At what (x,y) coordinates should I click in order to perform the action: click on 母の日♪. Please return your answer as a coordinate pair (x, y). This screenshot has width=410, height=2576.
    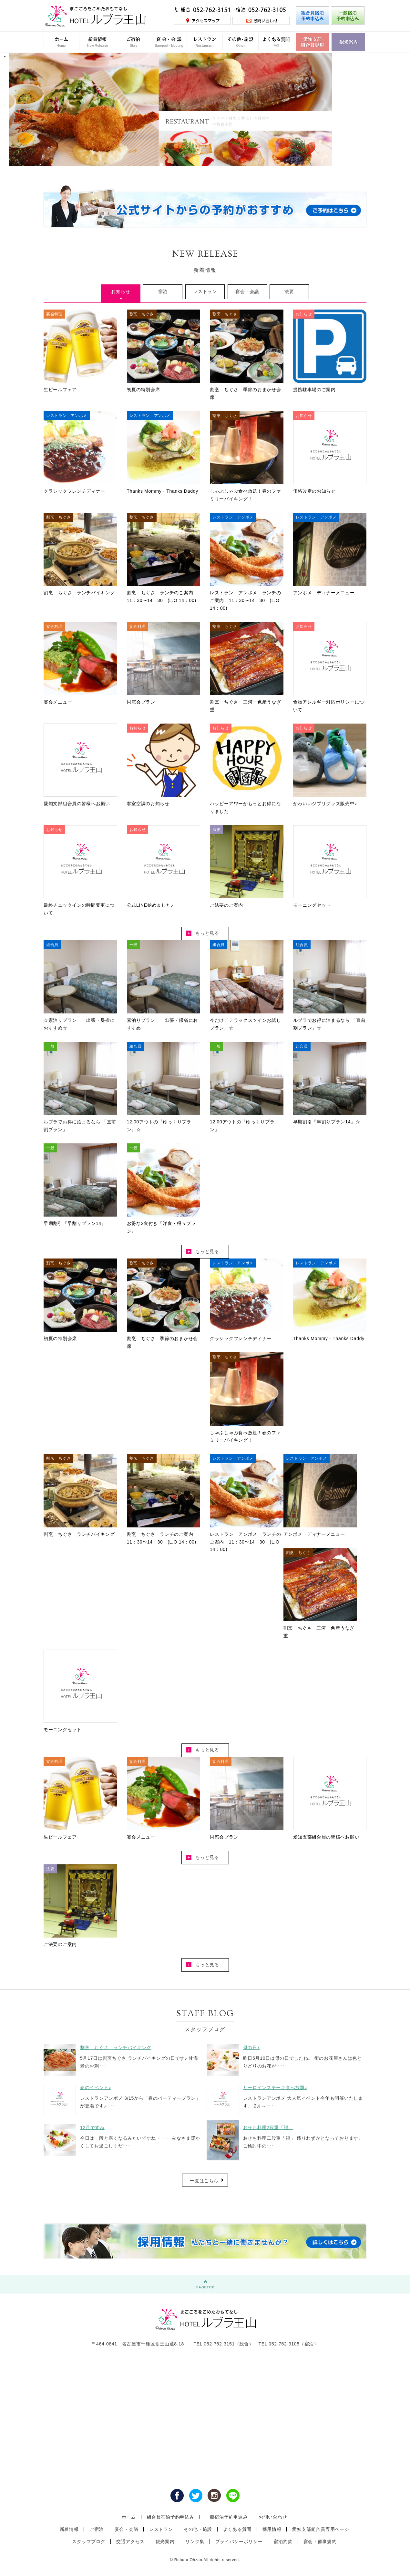
    Looking at the image, I should click on (251, 2047).